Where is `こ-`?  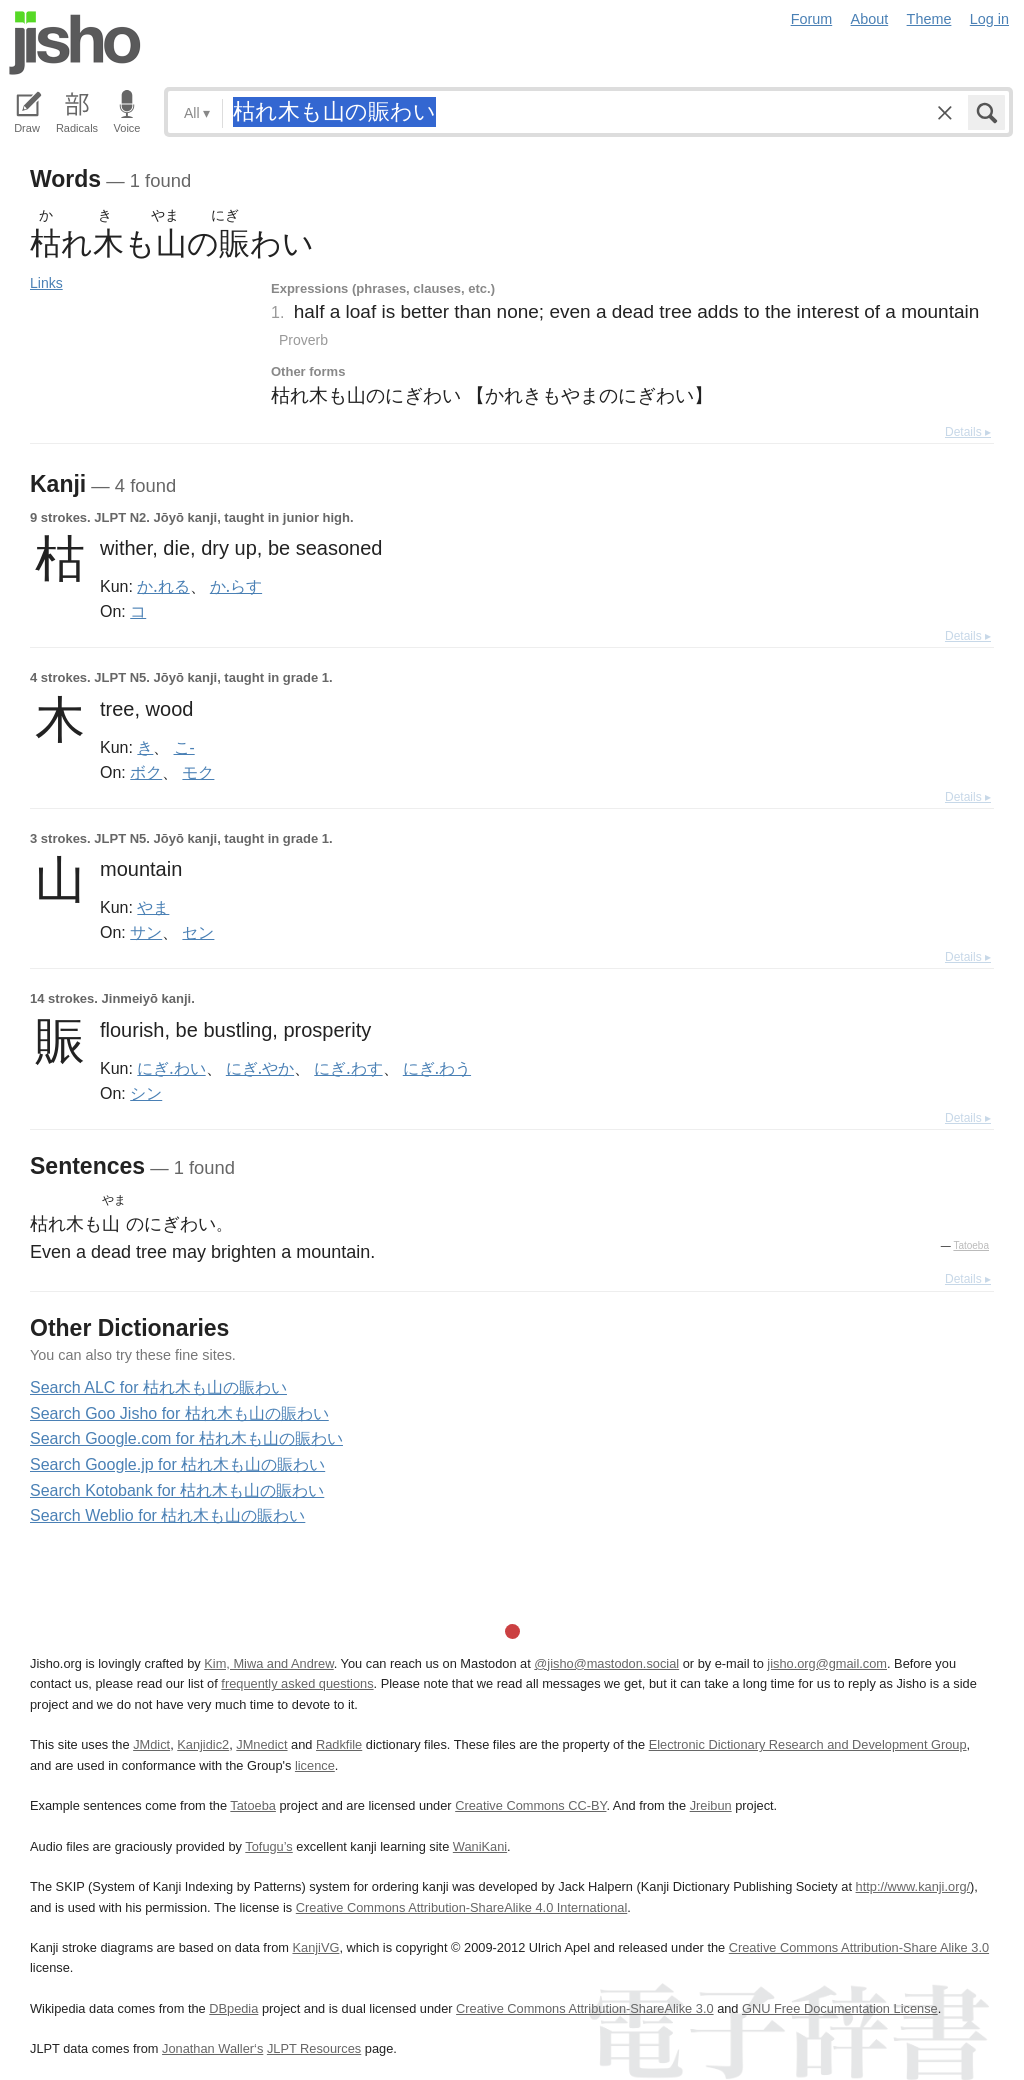
こ- is located at coordinates (184, 747).